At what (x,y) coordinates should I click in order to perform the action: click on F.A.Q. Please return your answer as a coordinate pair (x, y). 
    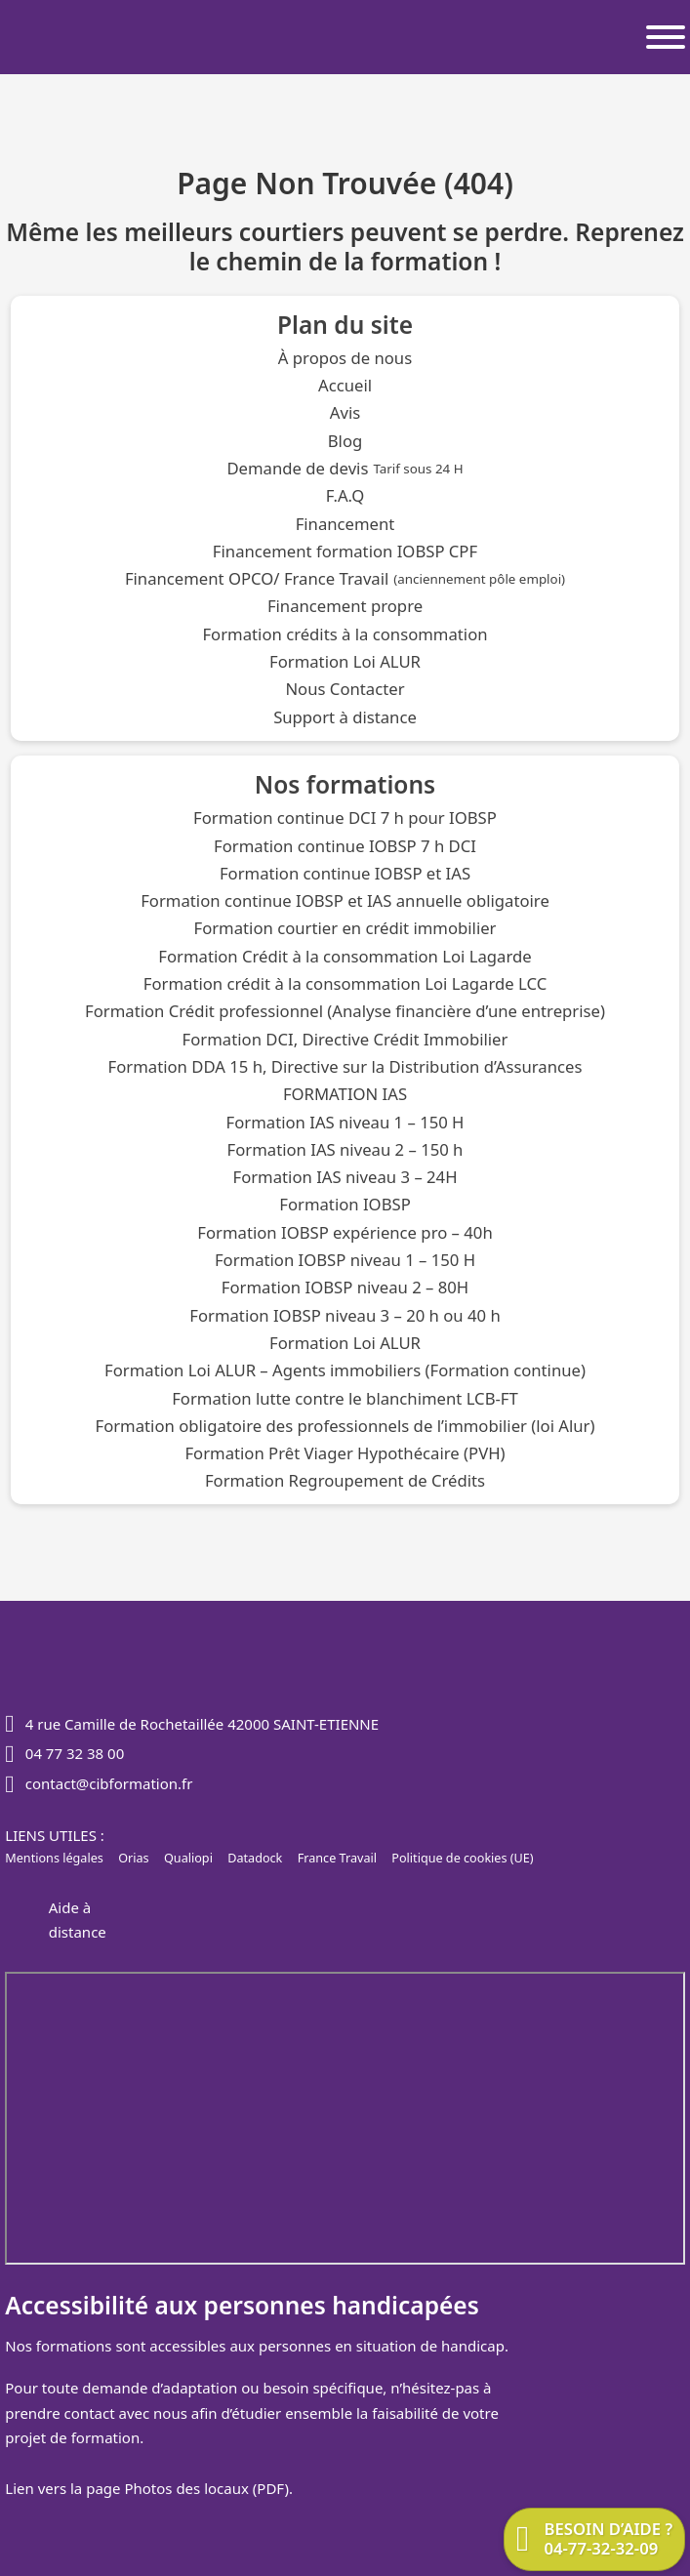
    Looking at the image, I should click on (345, 496).